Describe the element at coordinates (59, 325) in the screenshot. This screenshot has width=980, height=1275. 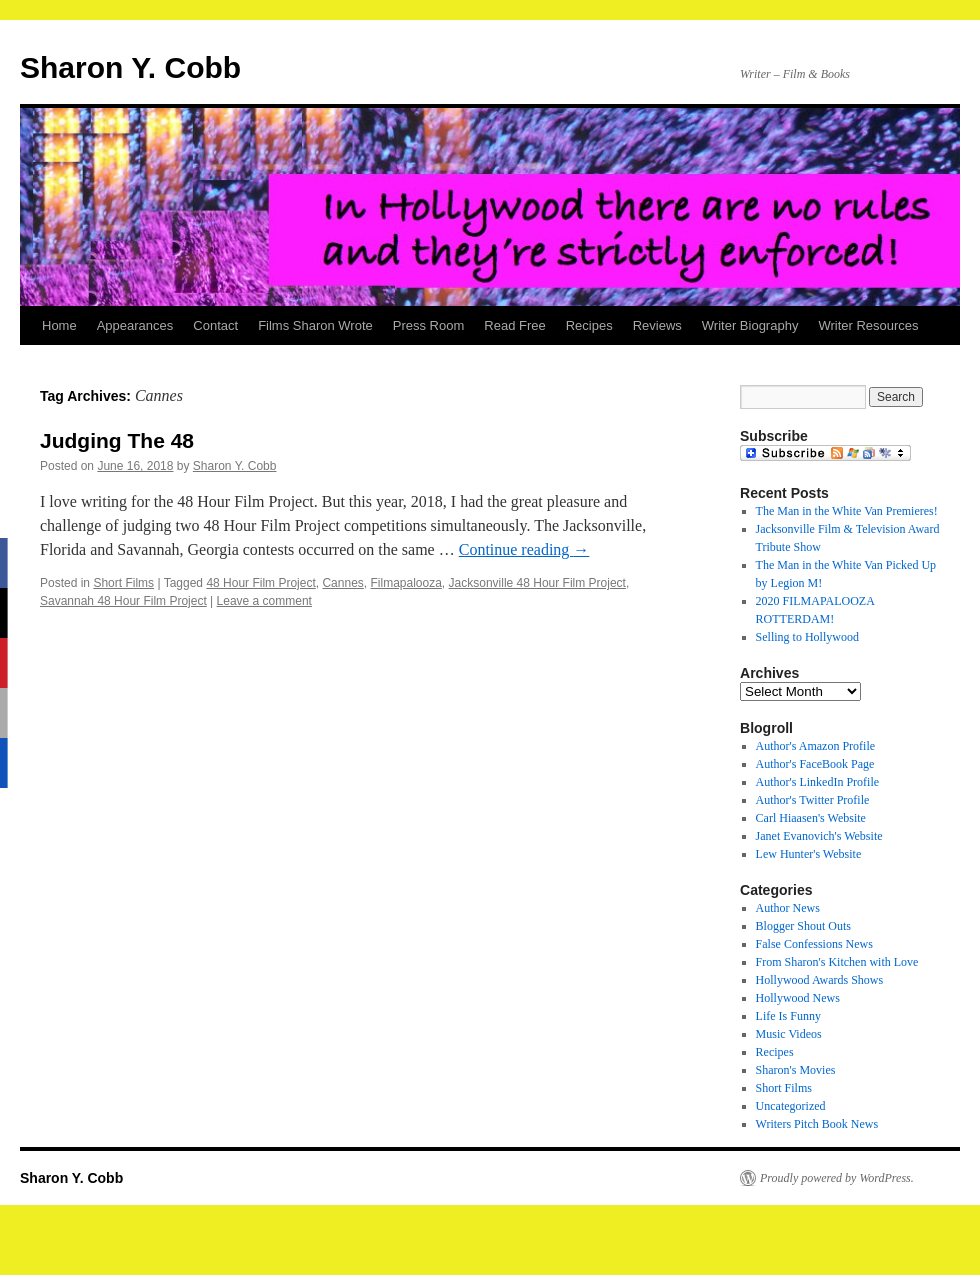
I see `Home` at that location.